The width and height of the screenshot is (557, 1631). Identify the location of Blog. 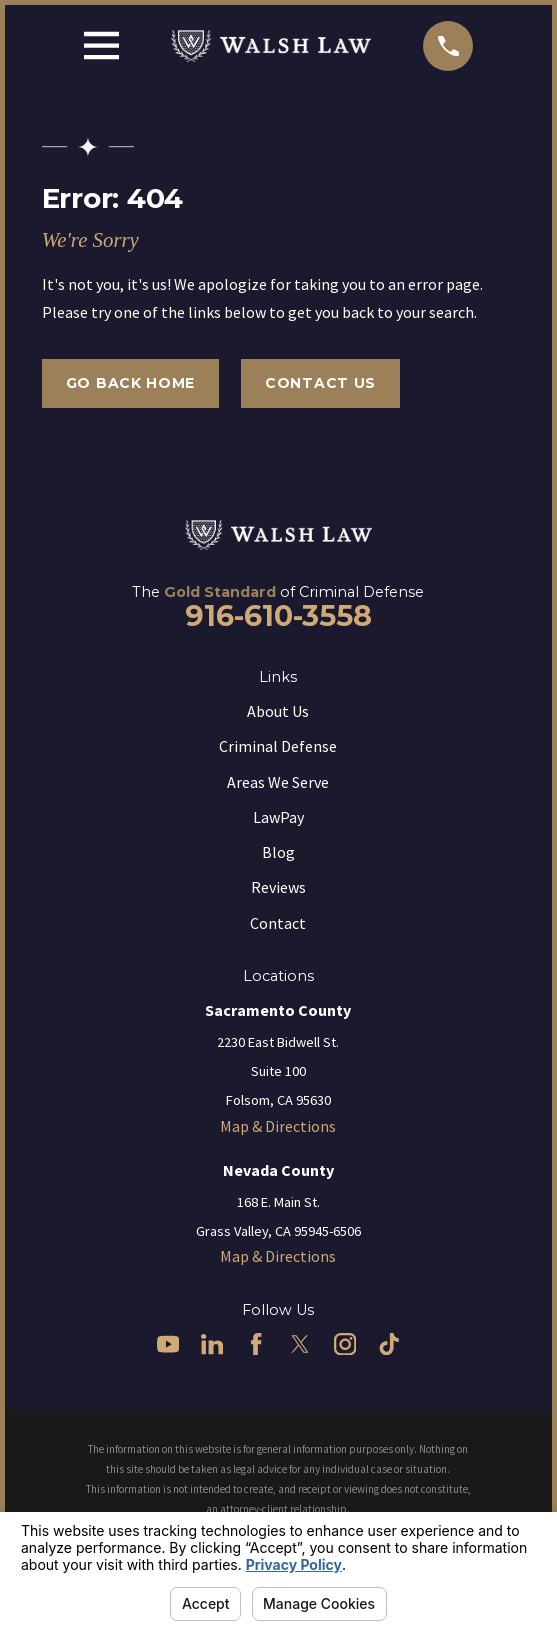
(278, 852).